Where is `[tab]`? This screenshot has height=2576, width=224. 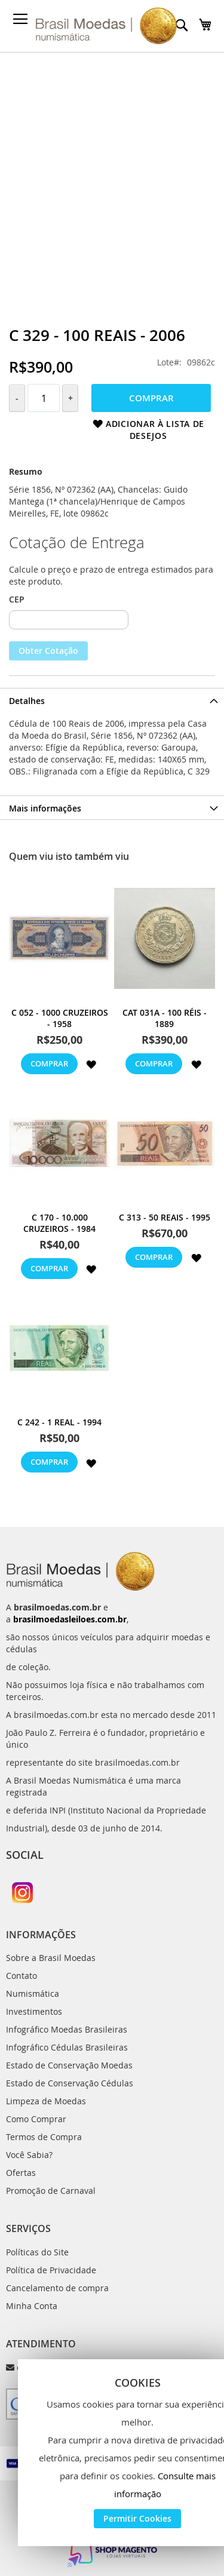
[tab] is located at coordinates (112, 700).